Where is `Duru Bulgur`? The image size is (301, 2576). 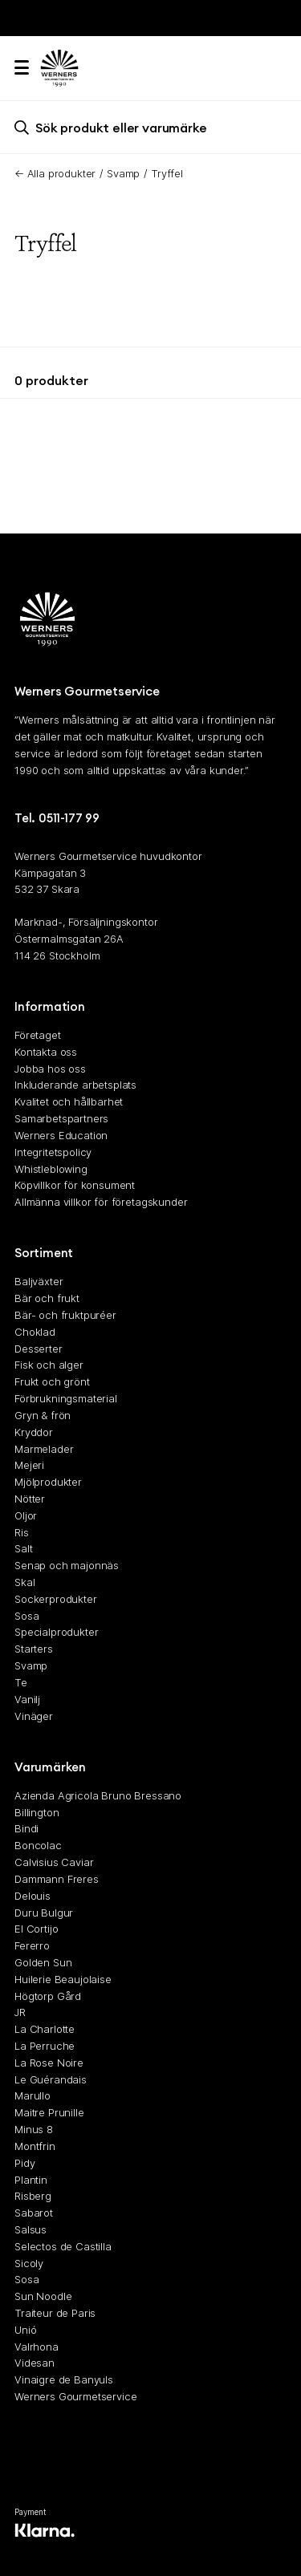
Duru Bulgur is located at coordinates (43, 1911).